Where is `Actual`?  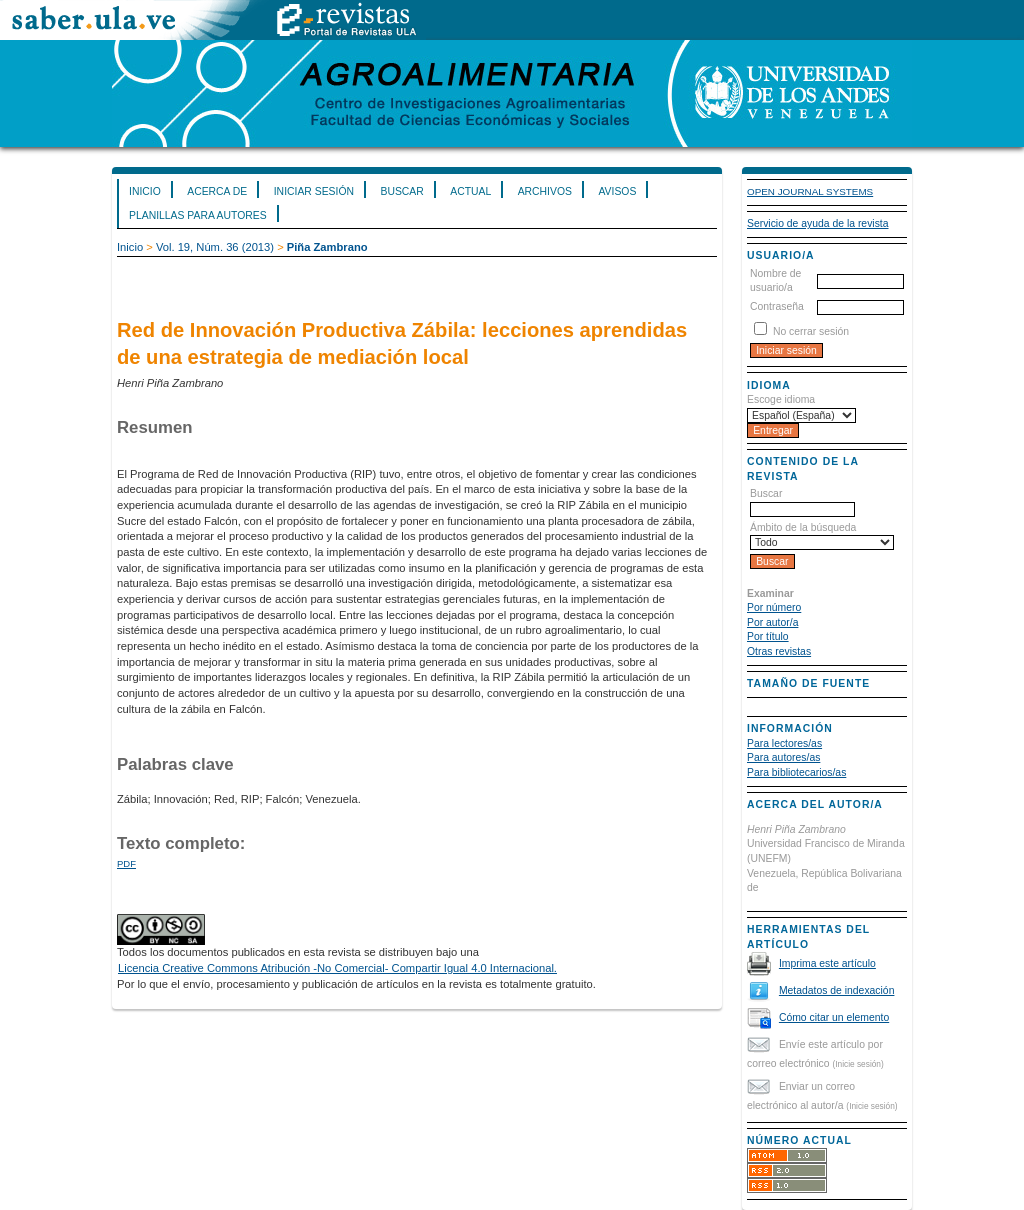
Actual is located at coordinates (470, 191).